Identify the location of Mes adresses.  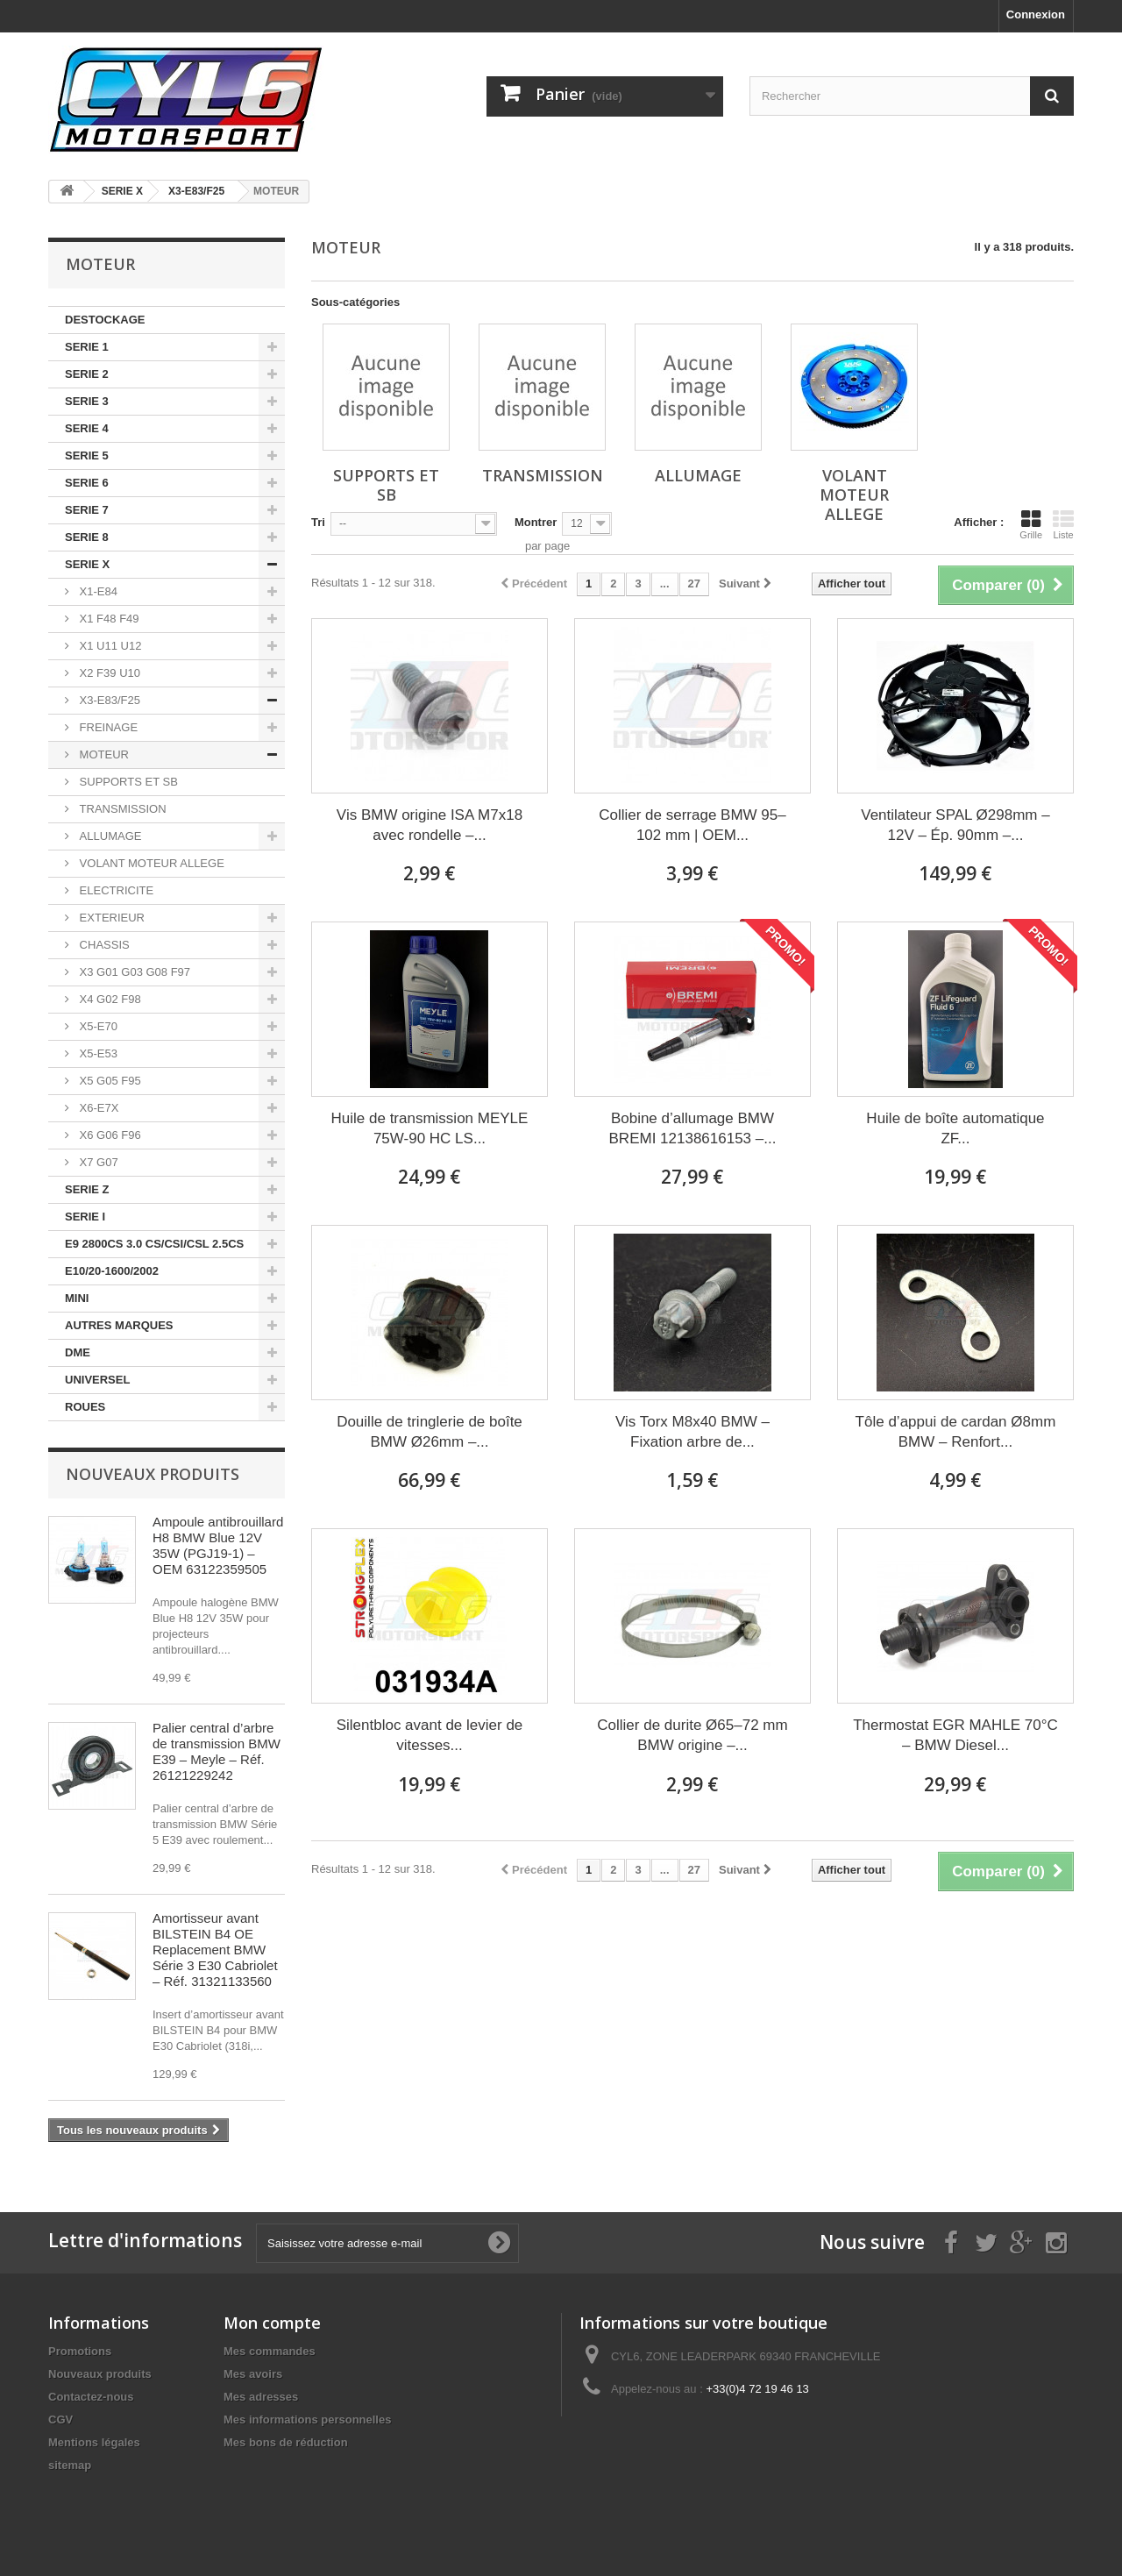
(261, 2396).